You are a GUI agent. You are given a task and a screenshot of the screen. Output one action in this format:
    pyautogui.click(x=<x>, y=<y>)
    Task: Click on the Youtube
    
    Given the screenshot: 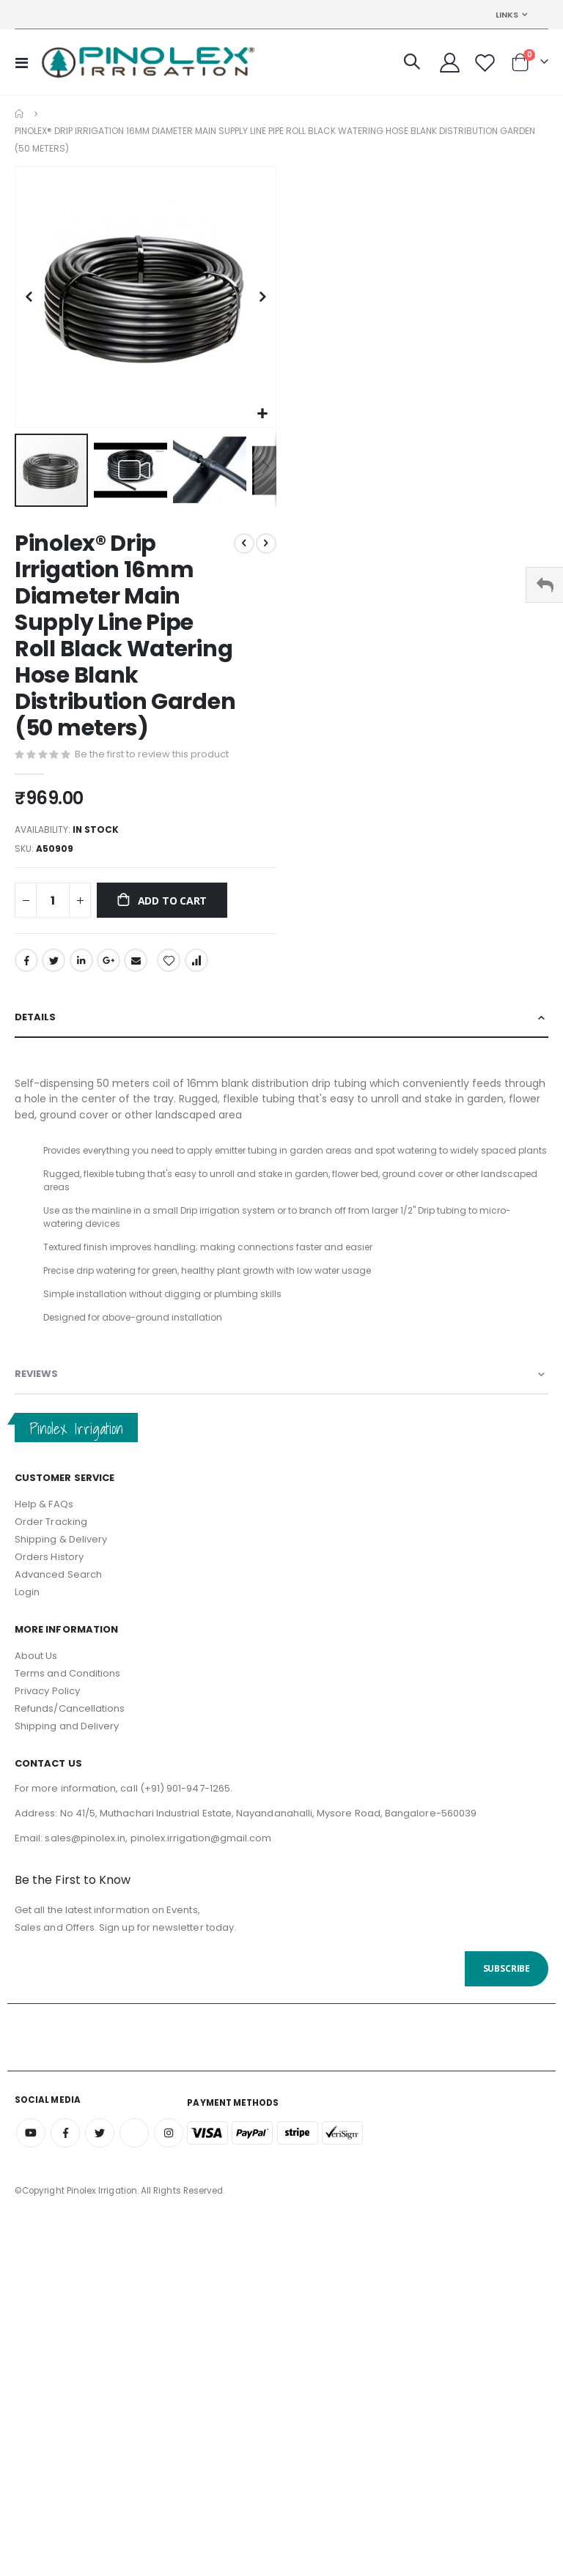 What is the action you would take?
    pyautogui.click(x=30, y=2149)
    